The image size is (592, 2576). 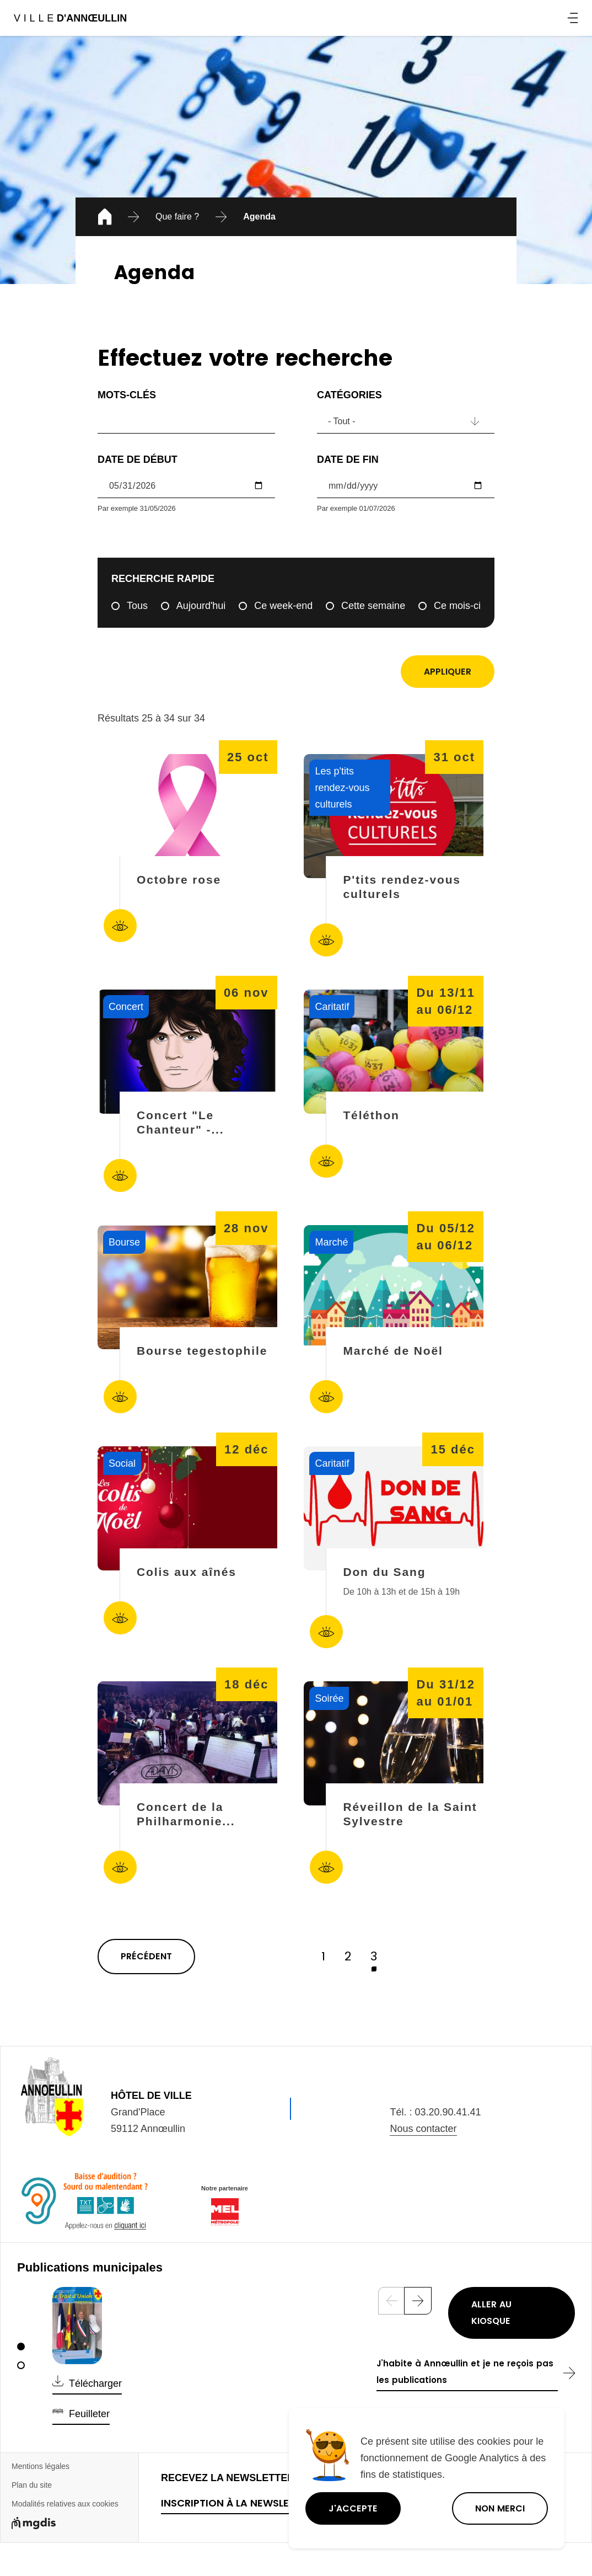 What do you see at coordinates (177, 216) in the screenshot?
I see `Que faire ?` at bounding box center [177, 216].